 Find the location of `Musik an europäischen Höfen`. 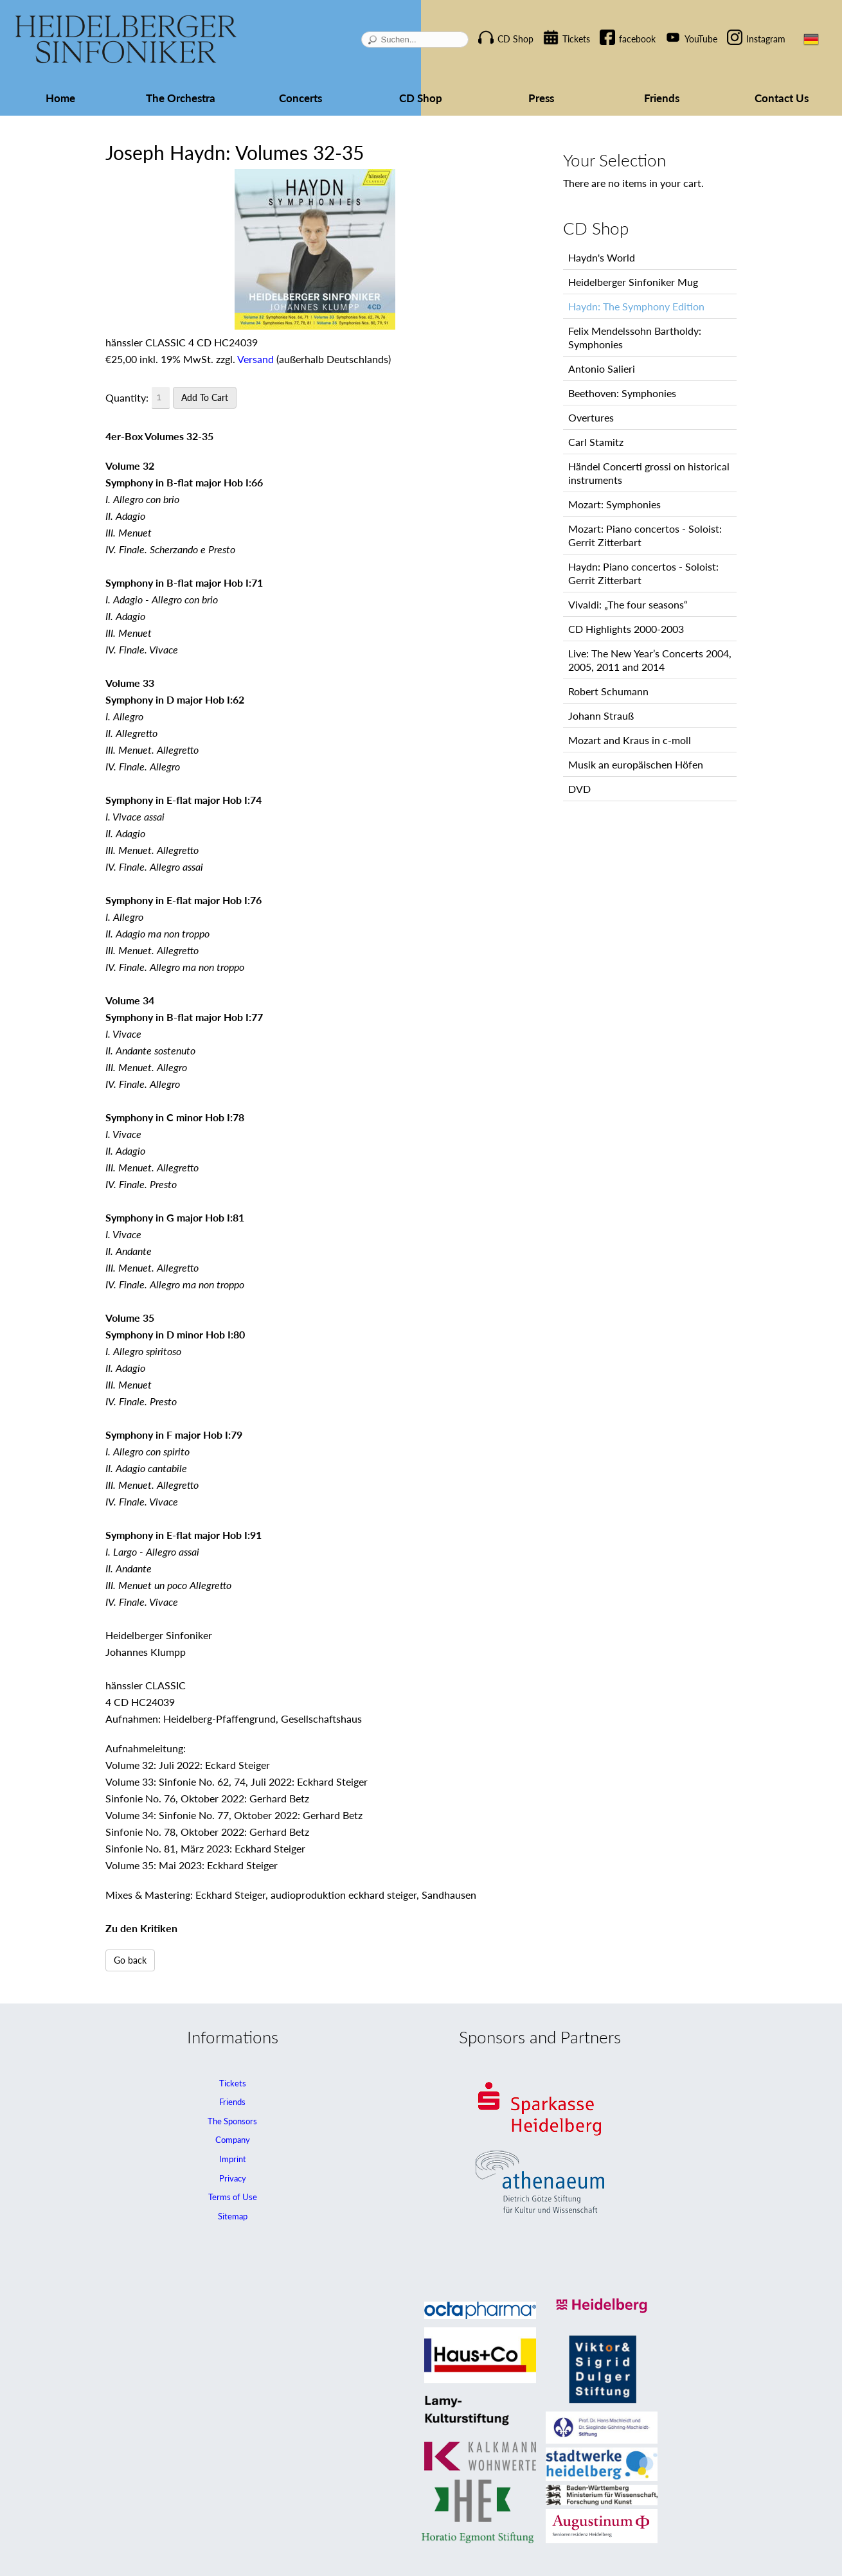

Musik an europäischen Höfen is located at coordinates (635, 764).